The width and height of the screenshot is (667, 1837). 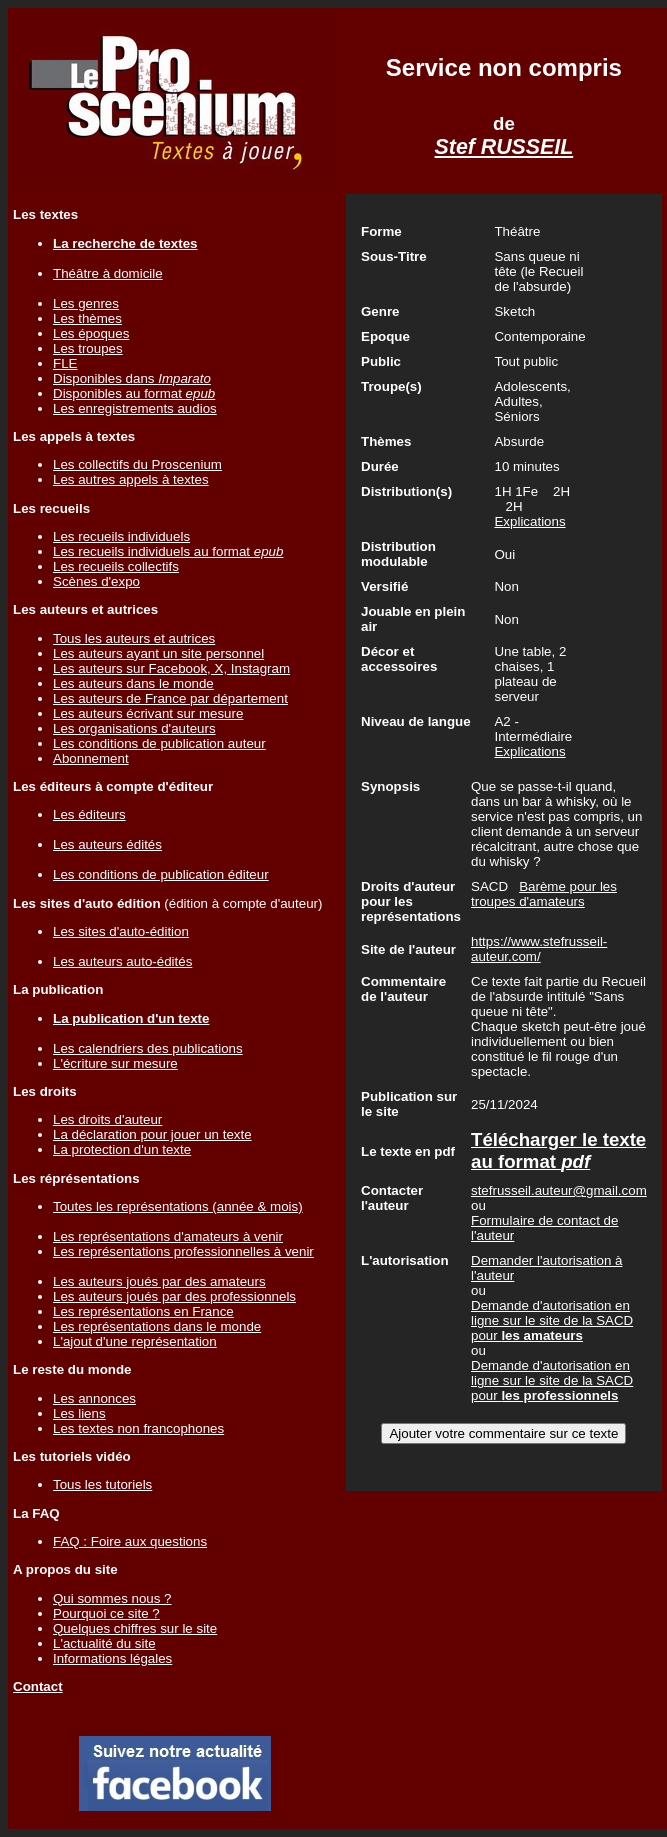 What do you see at coordinates (102, 1484) in the screenshot?
I see `Tous les tutoriels` at bounding box center [102, 1484].